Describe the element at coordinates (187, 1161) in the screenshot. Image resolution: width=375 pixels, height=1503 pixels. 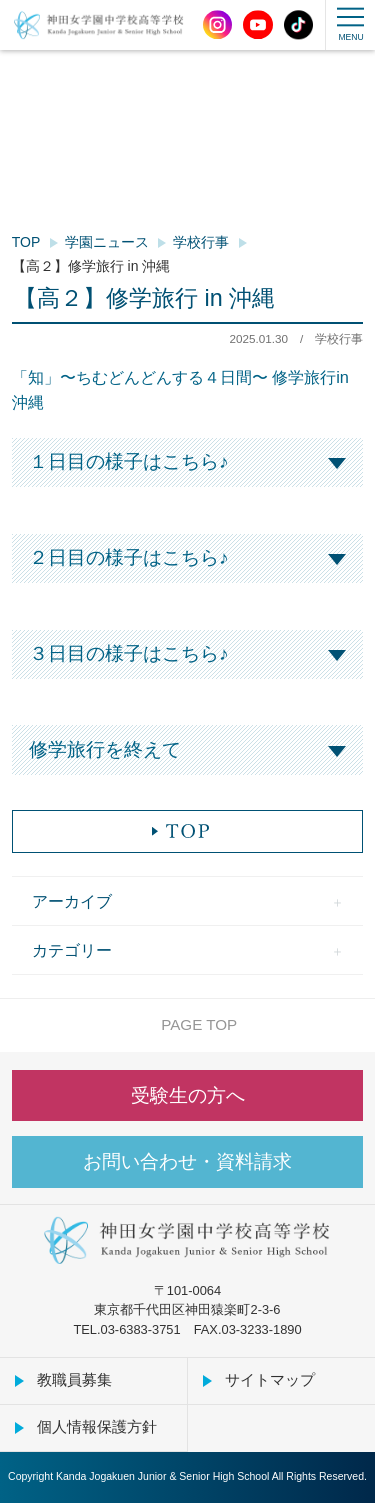
I see `お問い合わせ・資料請求` at that location.